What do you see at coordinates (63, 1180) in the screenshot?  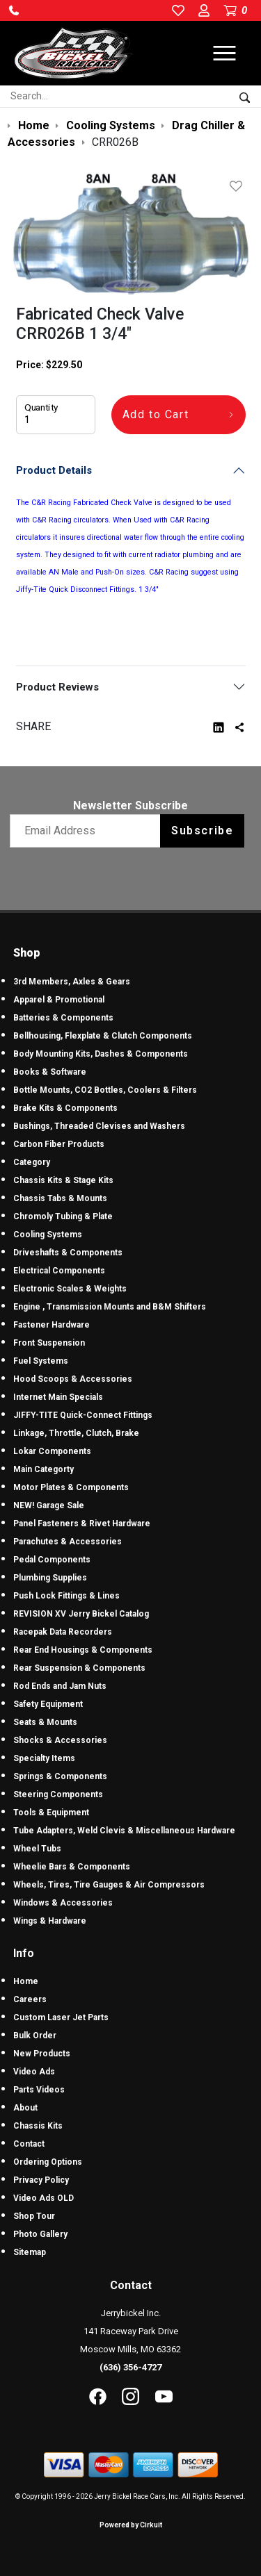 I see `Chassis Kits & Stage Kits` at bounding box center [63, 1180].